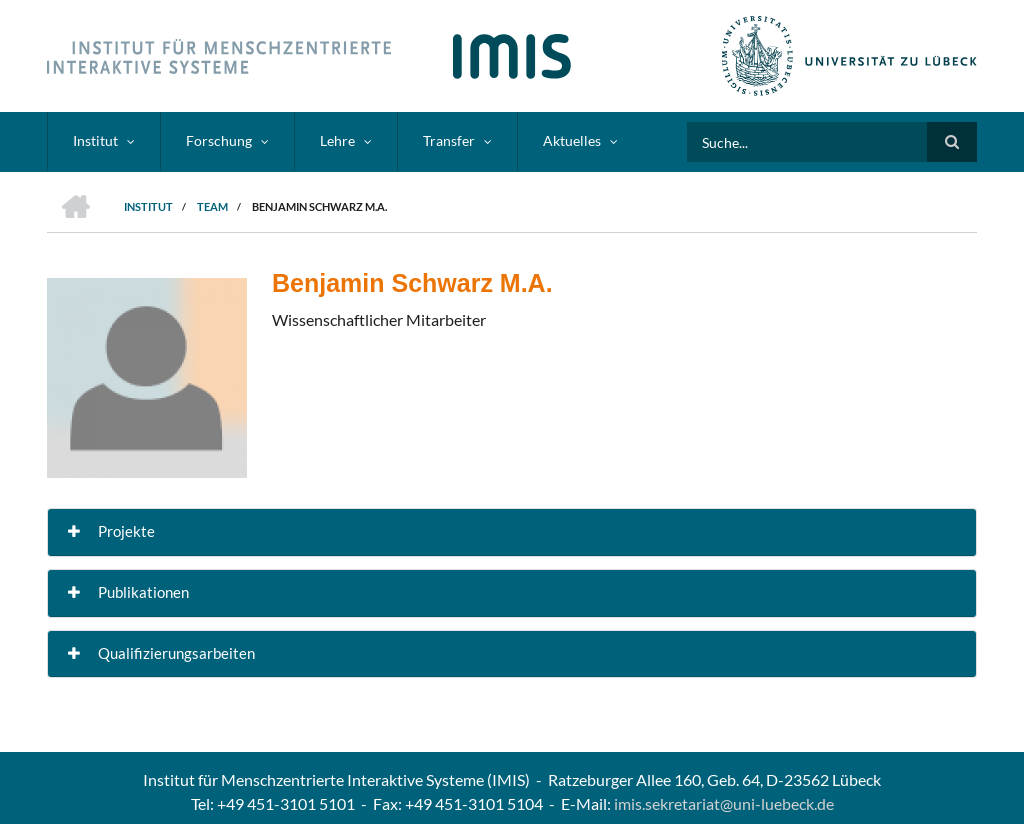  I want to click on Institut [menuitem], so click(95, 140).